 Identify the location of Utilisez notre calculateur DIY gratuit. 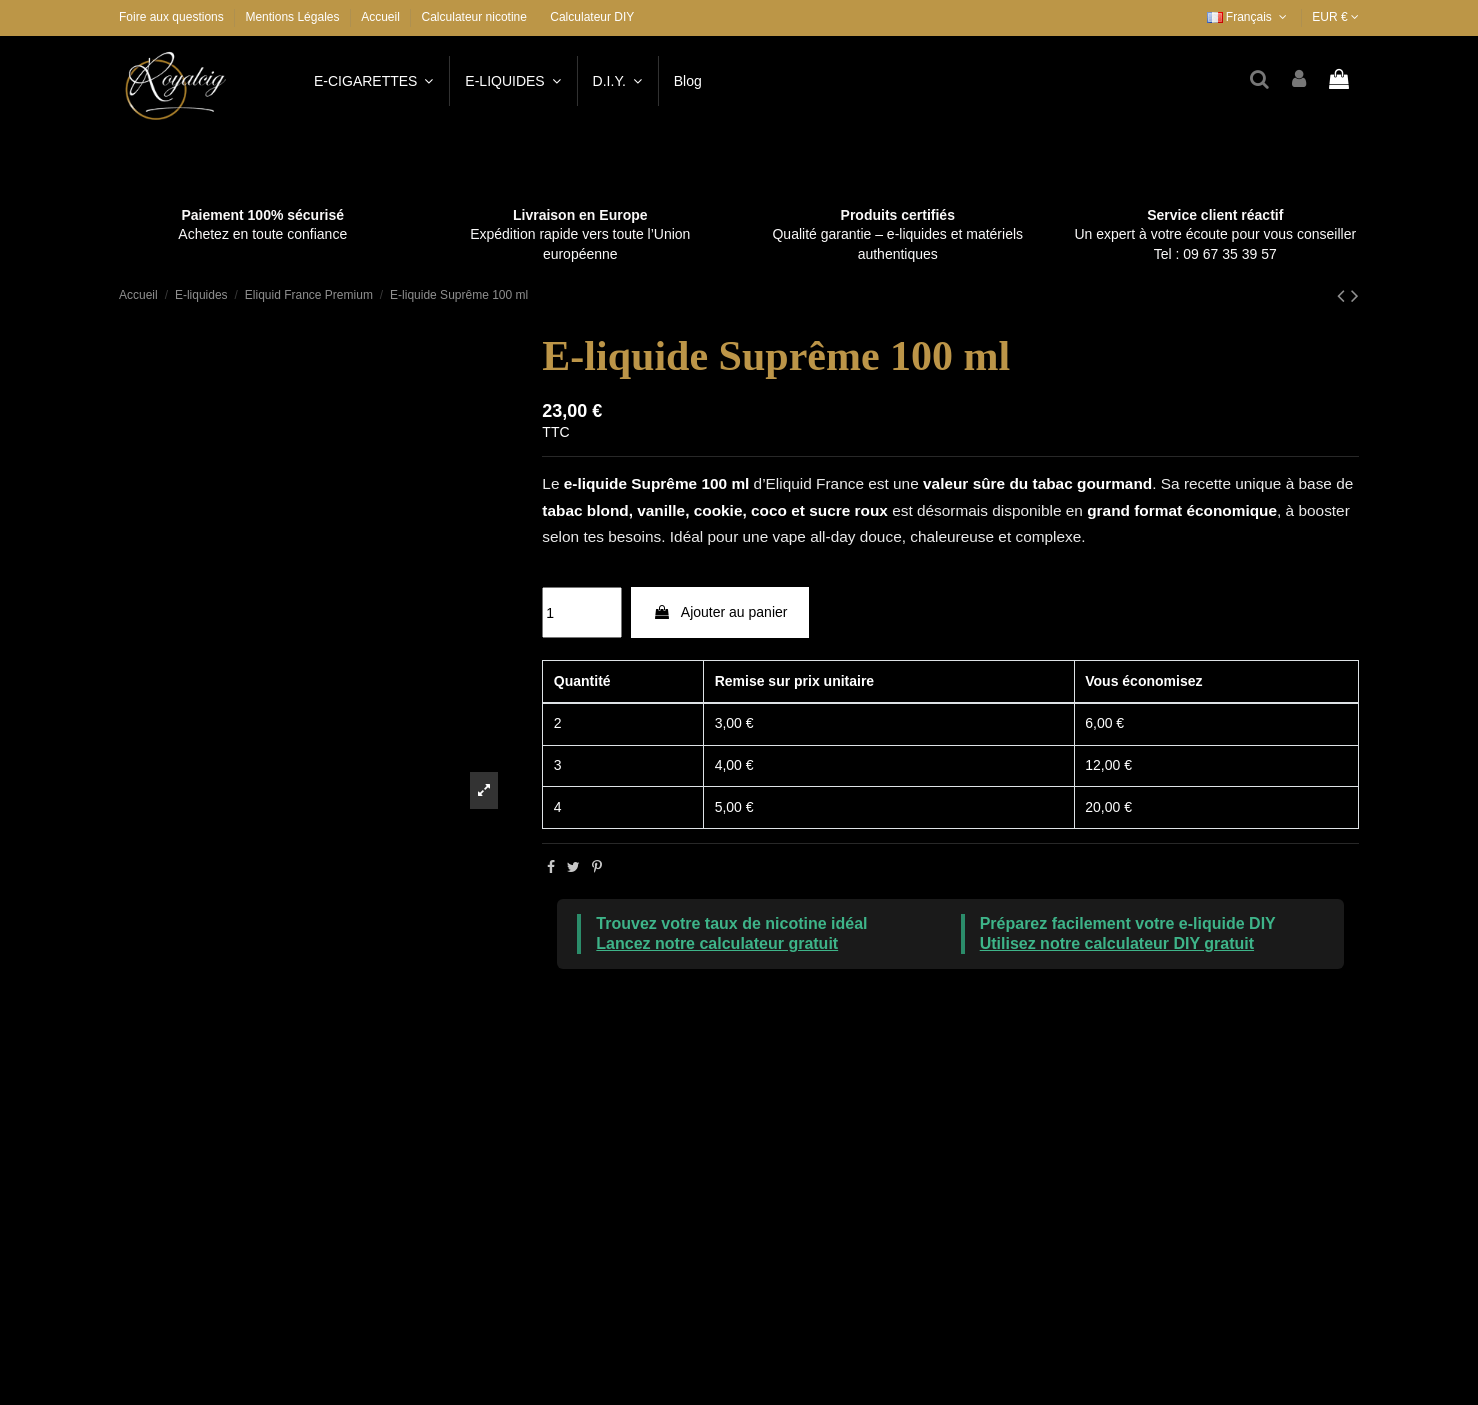
(1117, 943).